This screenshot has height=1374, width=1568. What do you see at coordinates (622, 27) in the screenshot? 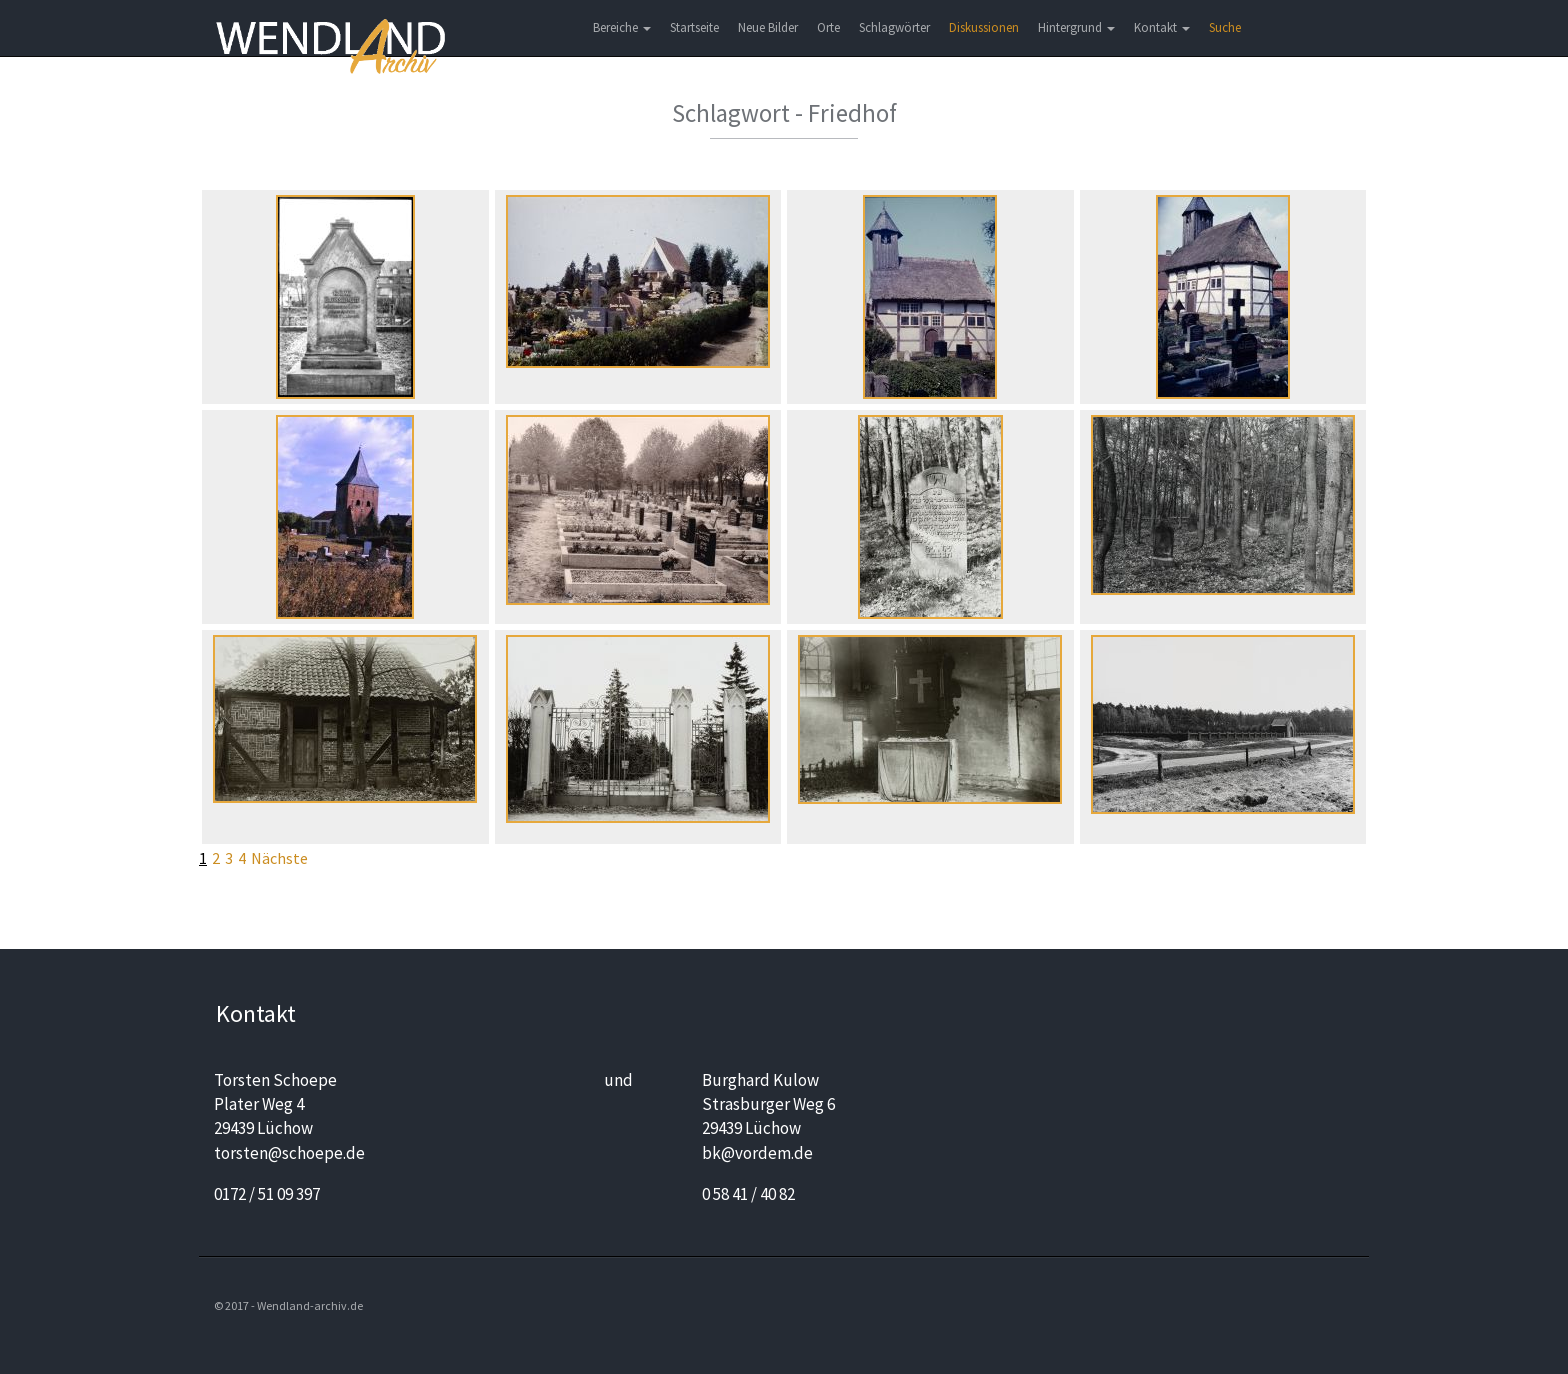
I see `Bereiche` at bounding box center [622, 27].